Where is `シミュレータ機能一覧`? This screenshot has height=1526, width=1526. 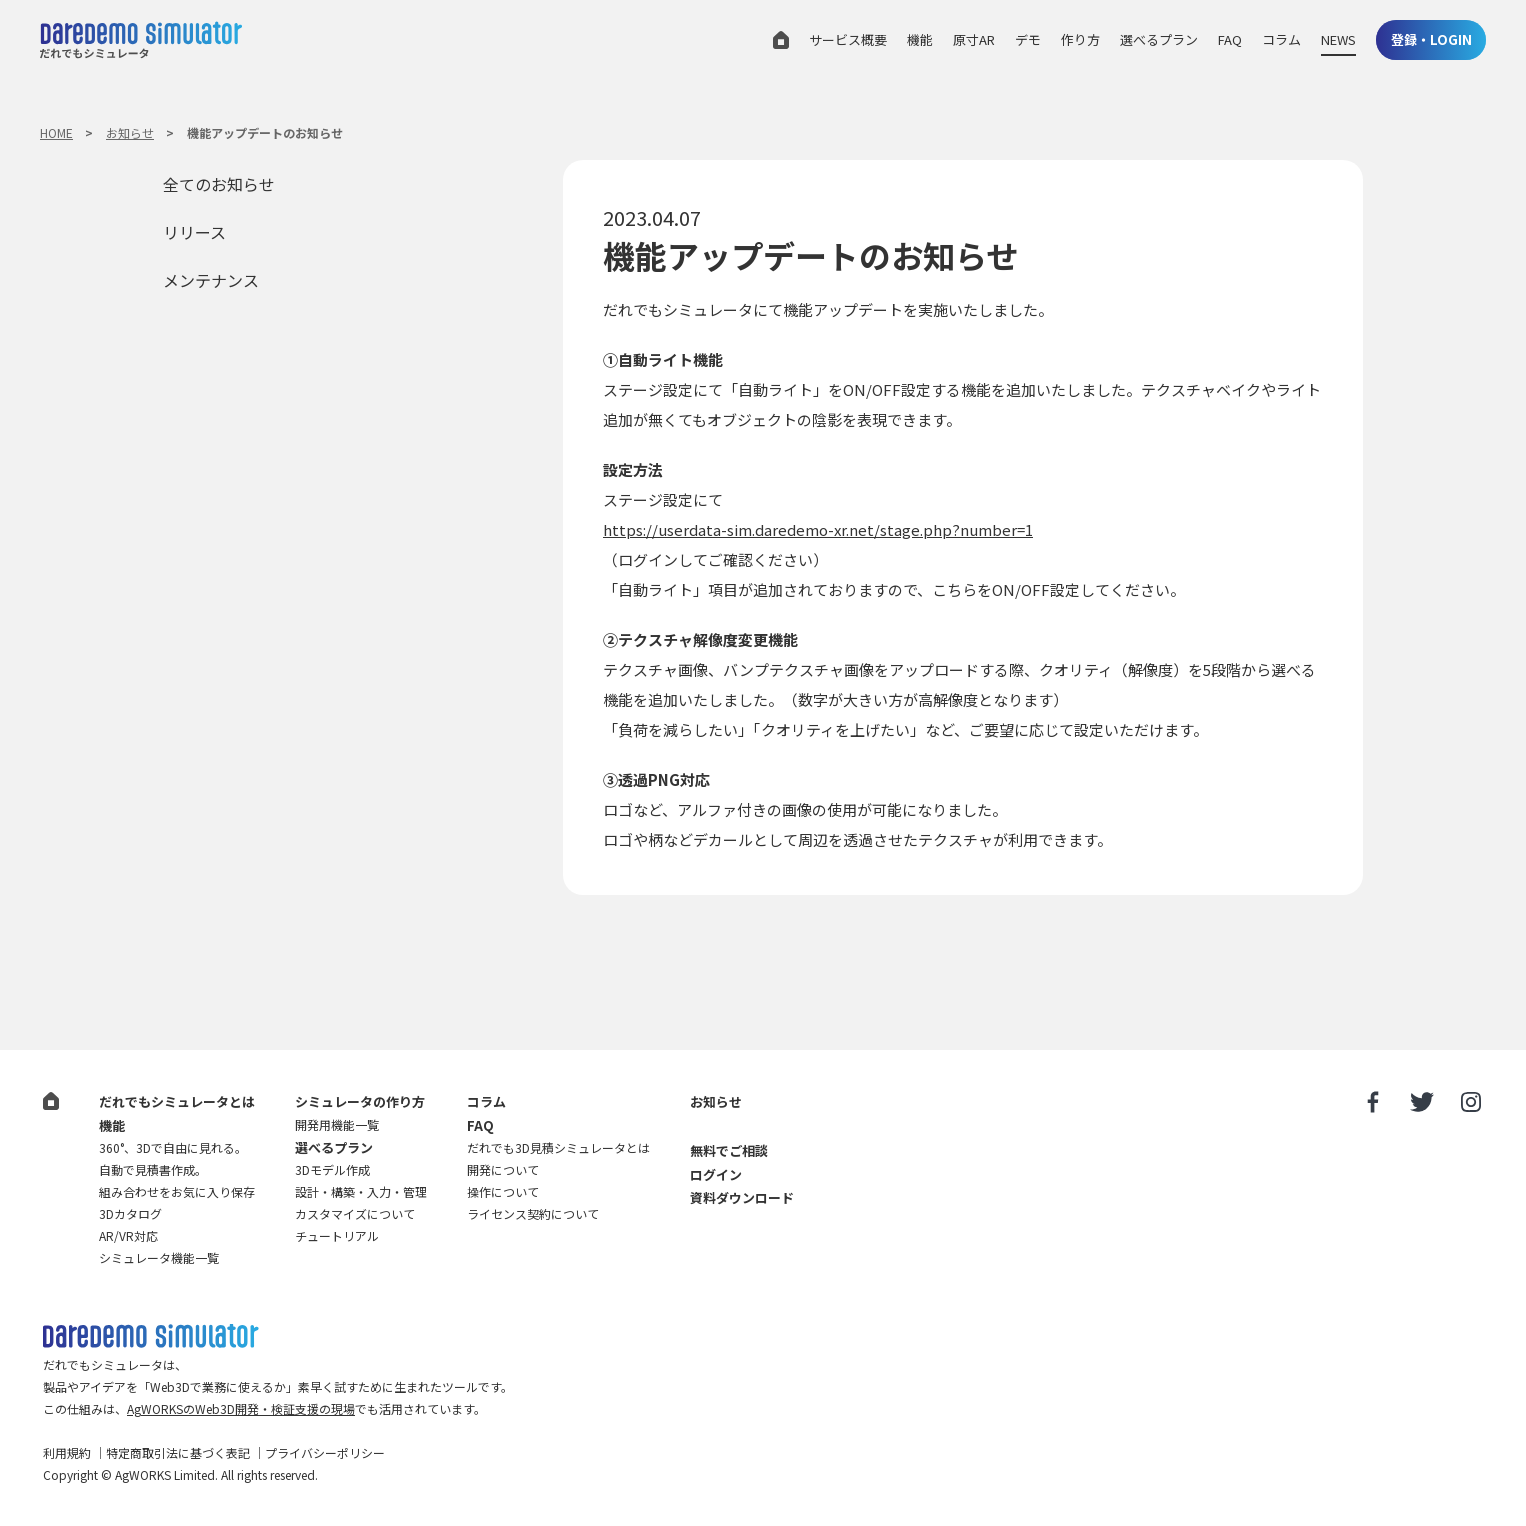
シミュレータ機能一覧 is located at coordinates (159, 1257).